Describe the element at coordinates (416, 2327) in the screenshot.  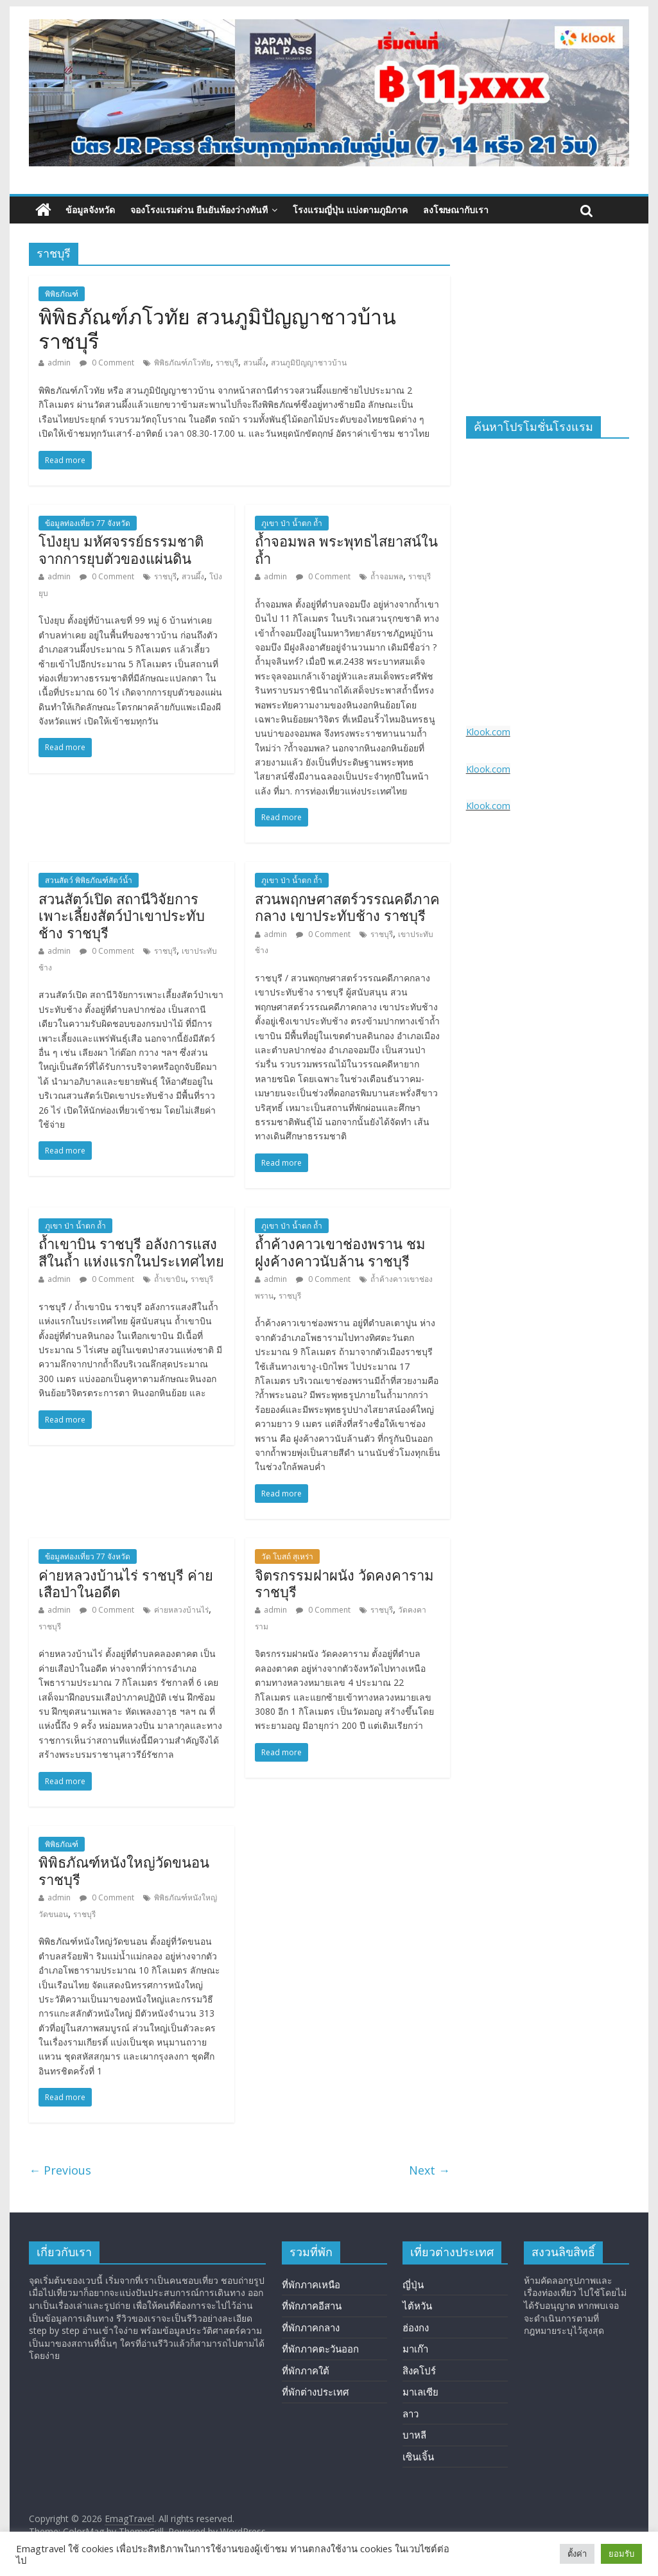
I see `ฮ่องกง` at that location.